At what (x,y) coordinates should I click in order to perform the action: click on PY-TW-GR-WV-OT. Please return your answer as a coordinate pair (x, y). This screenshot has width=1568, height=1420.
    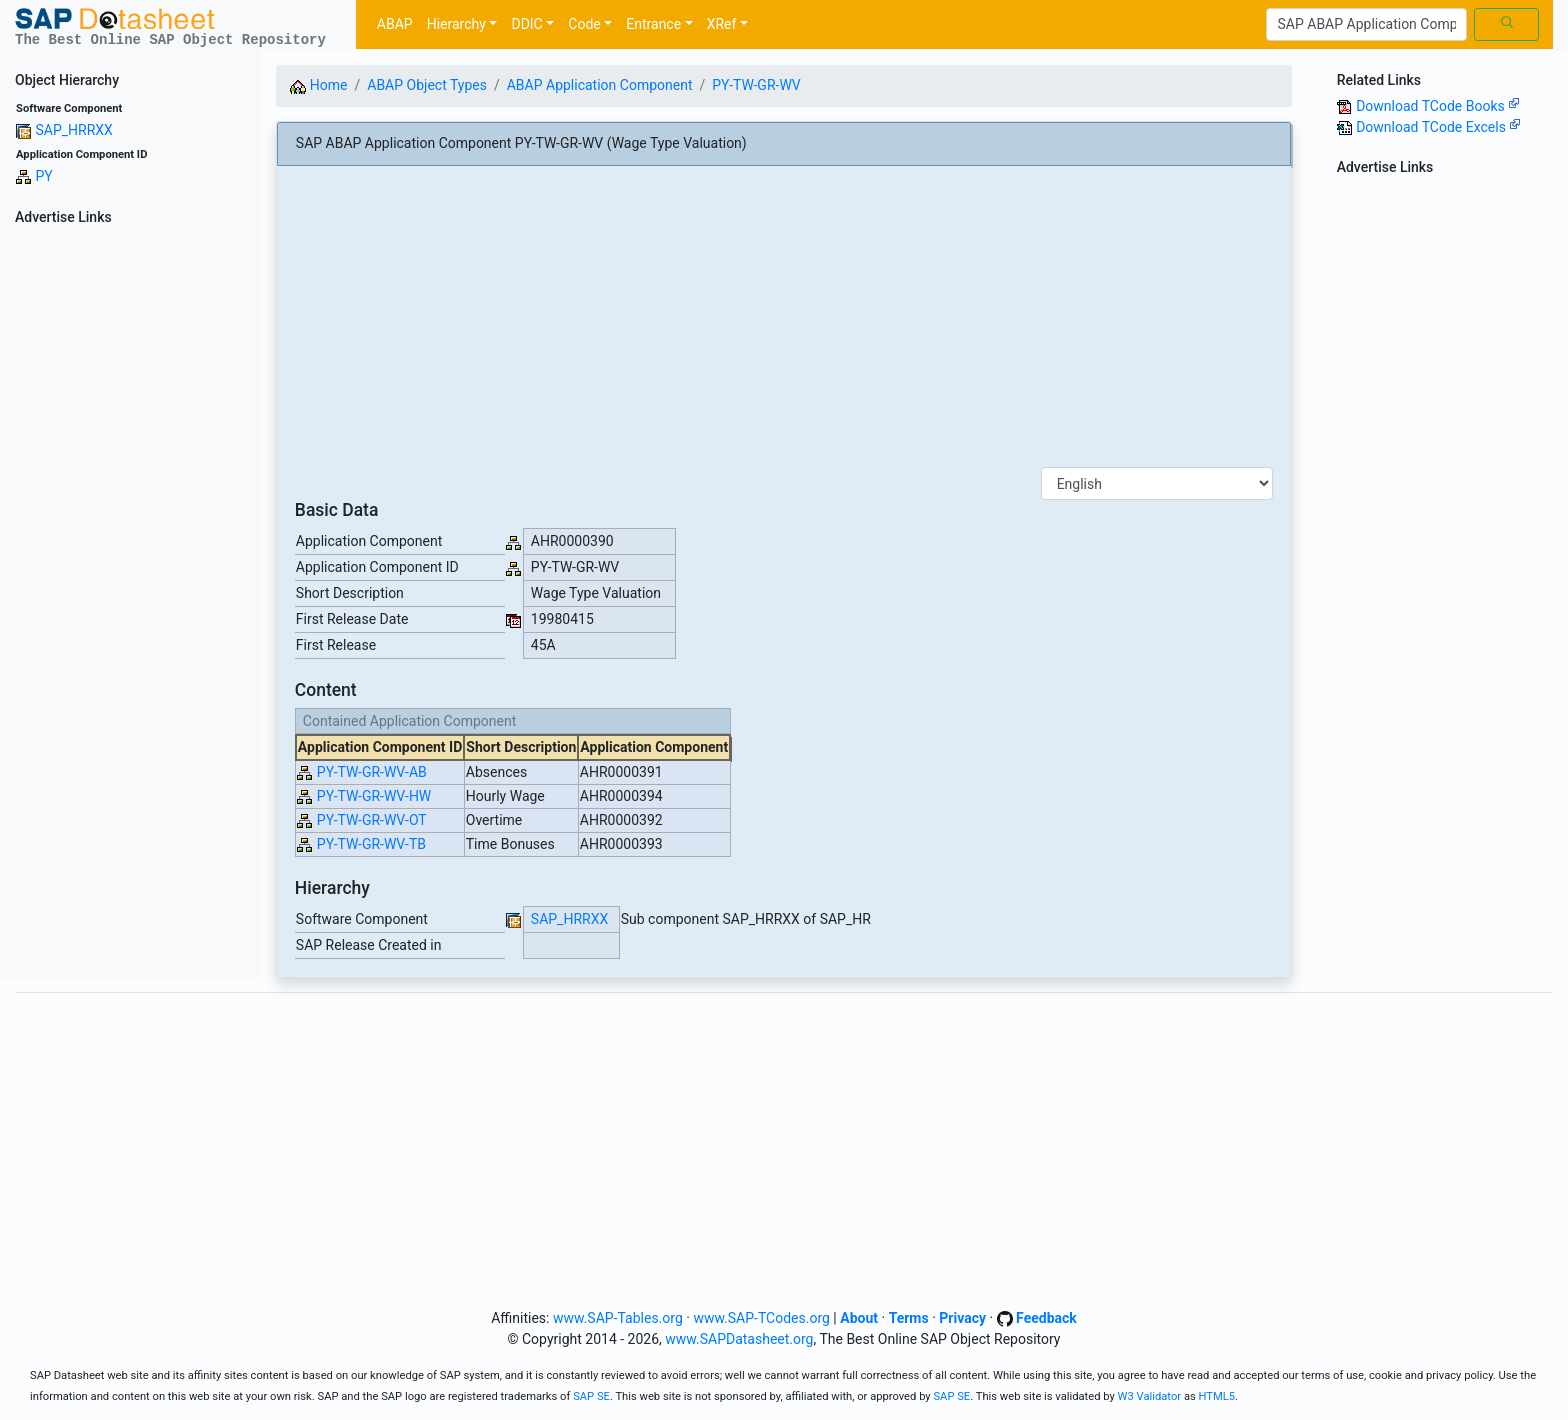
    Looking at the image, I should click on (372, 820).